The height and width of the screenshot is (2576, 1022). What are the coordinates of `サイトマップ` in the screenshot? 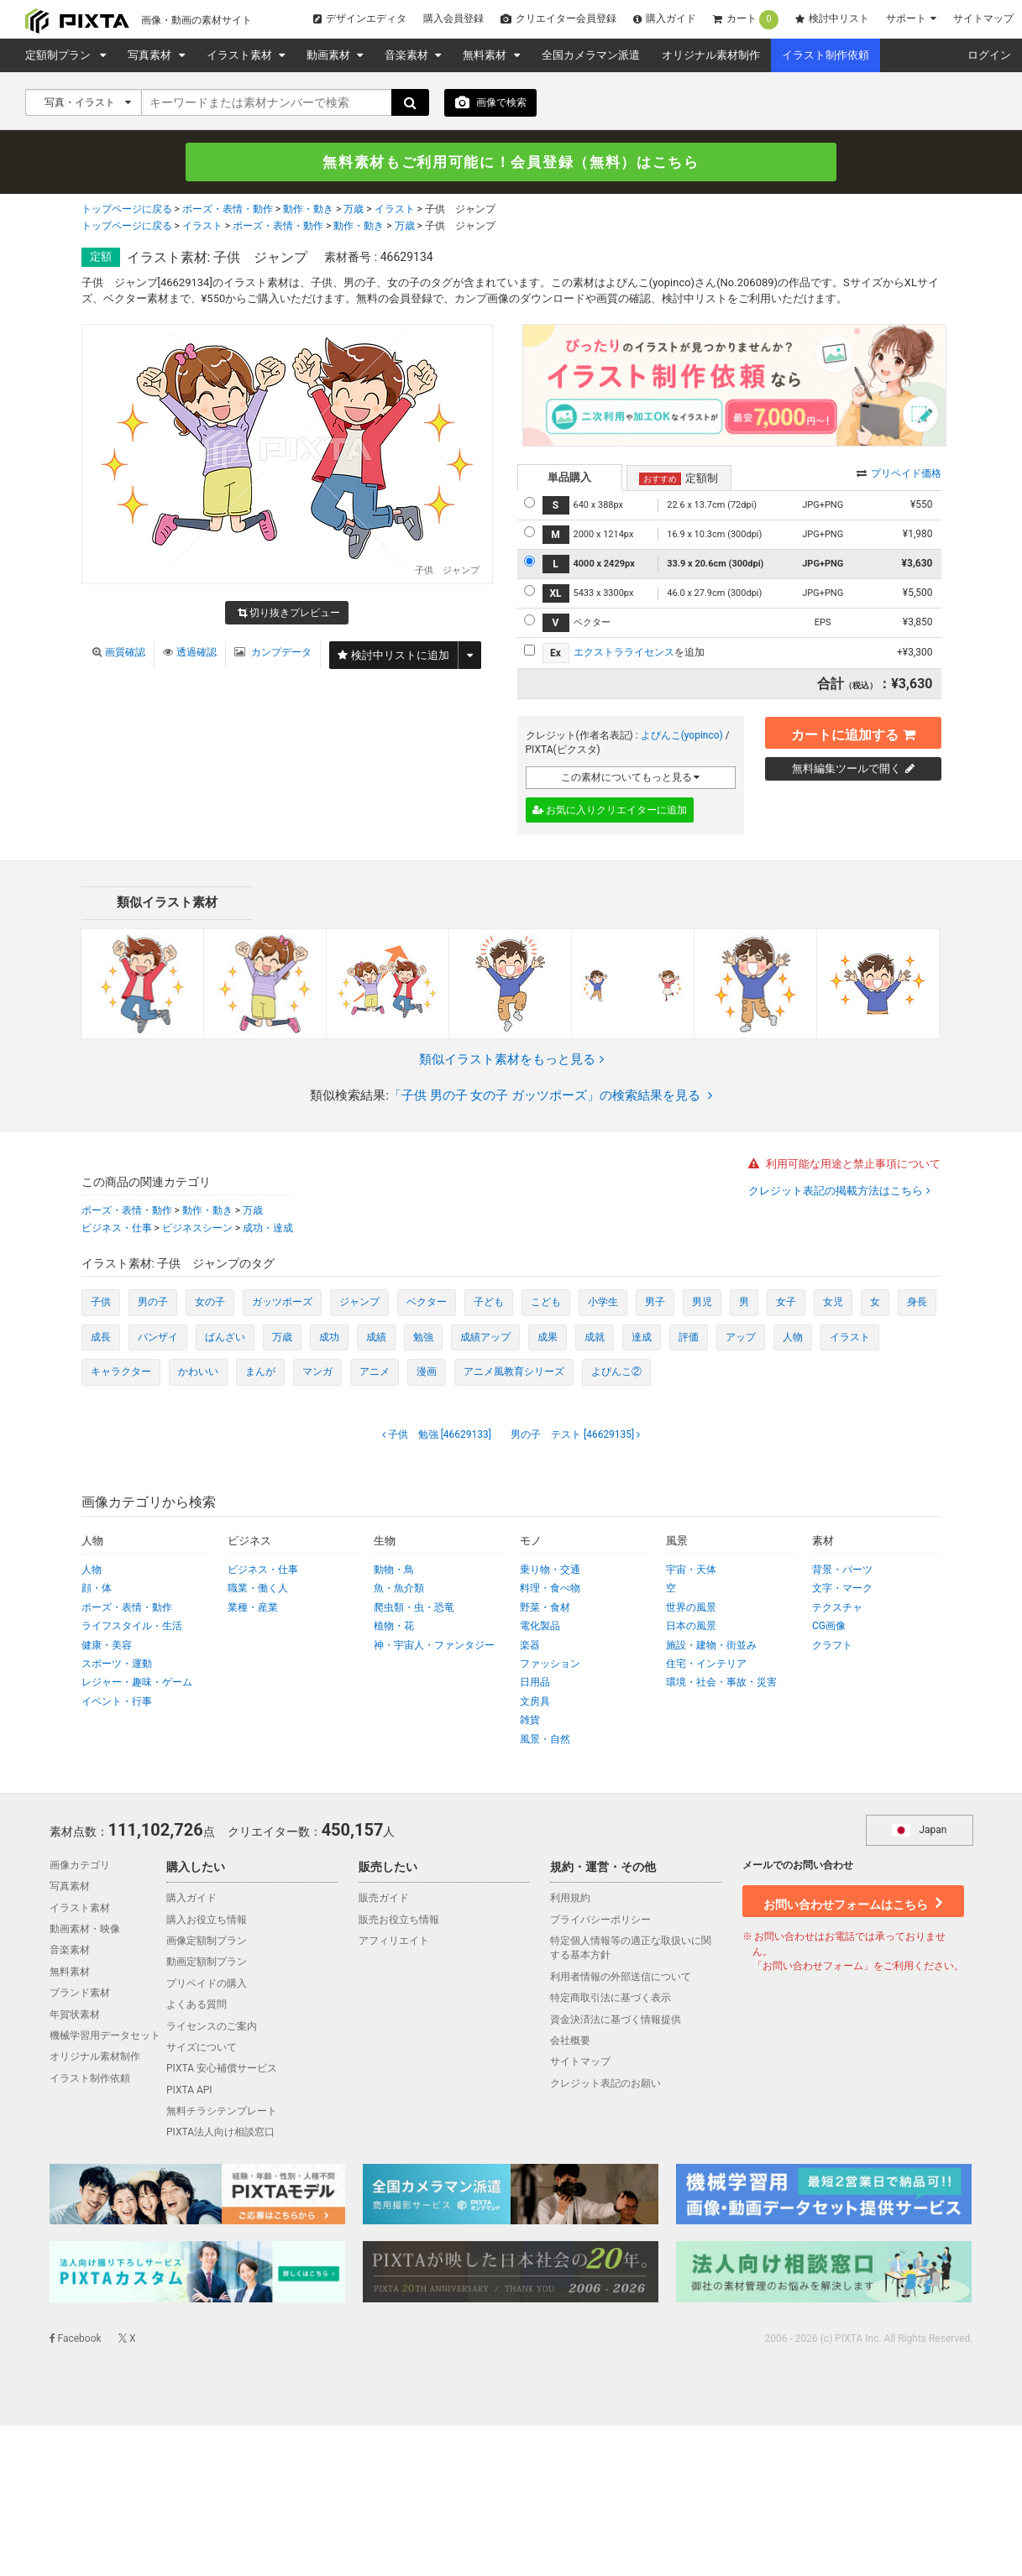 It's located at (983, 18).